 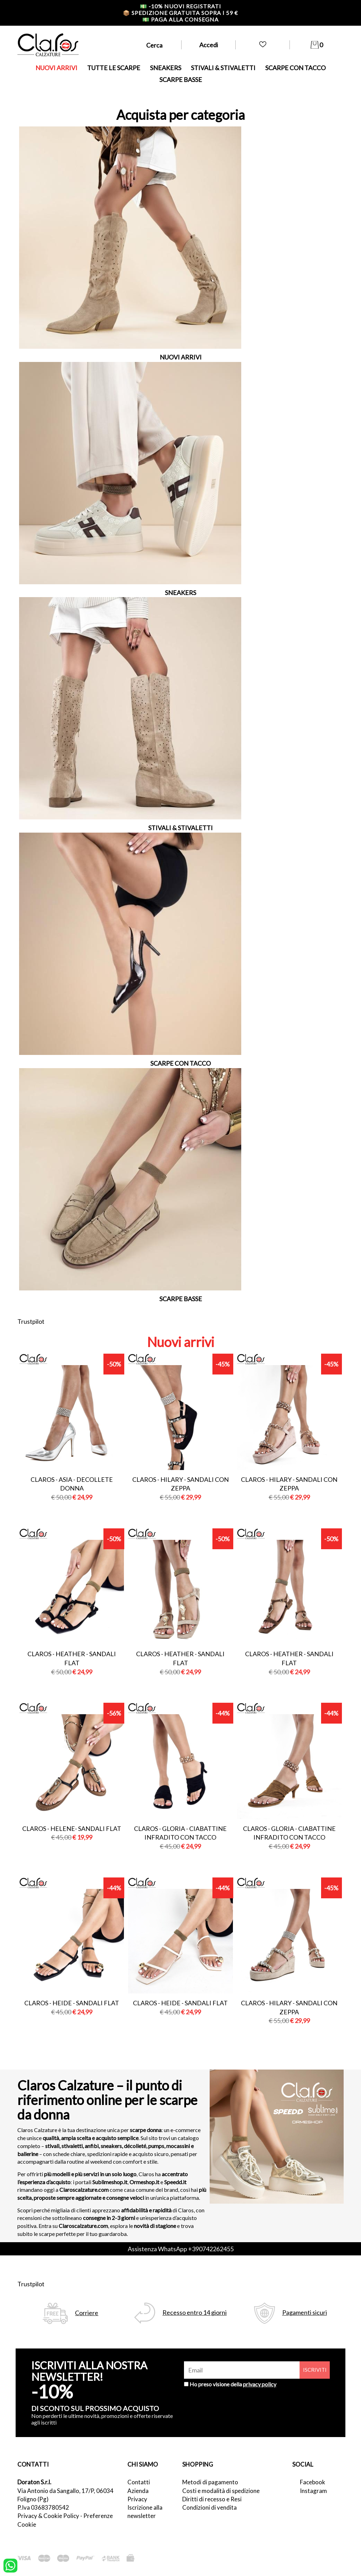 I want to click on Privacy, so click(x=137, y=2499).